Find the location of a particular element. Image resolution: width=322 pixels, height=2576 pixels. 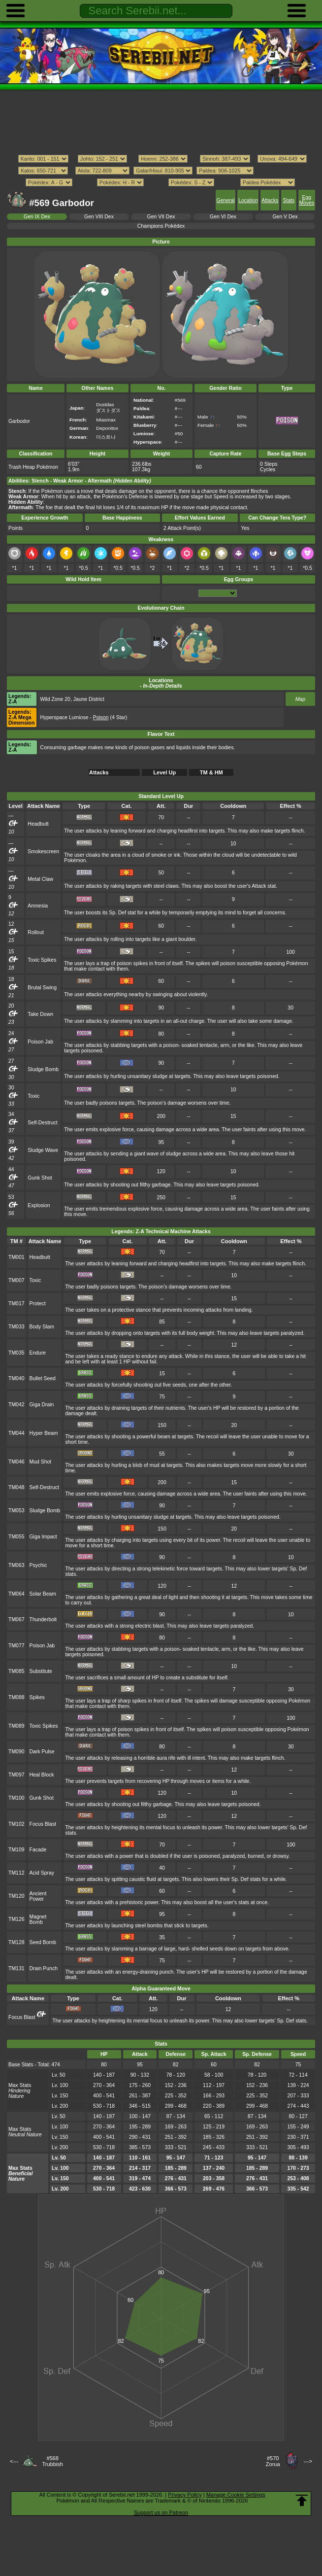

General is located at coordinates (226, 200).